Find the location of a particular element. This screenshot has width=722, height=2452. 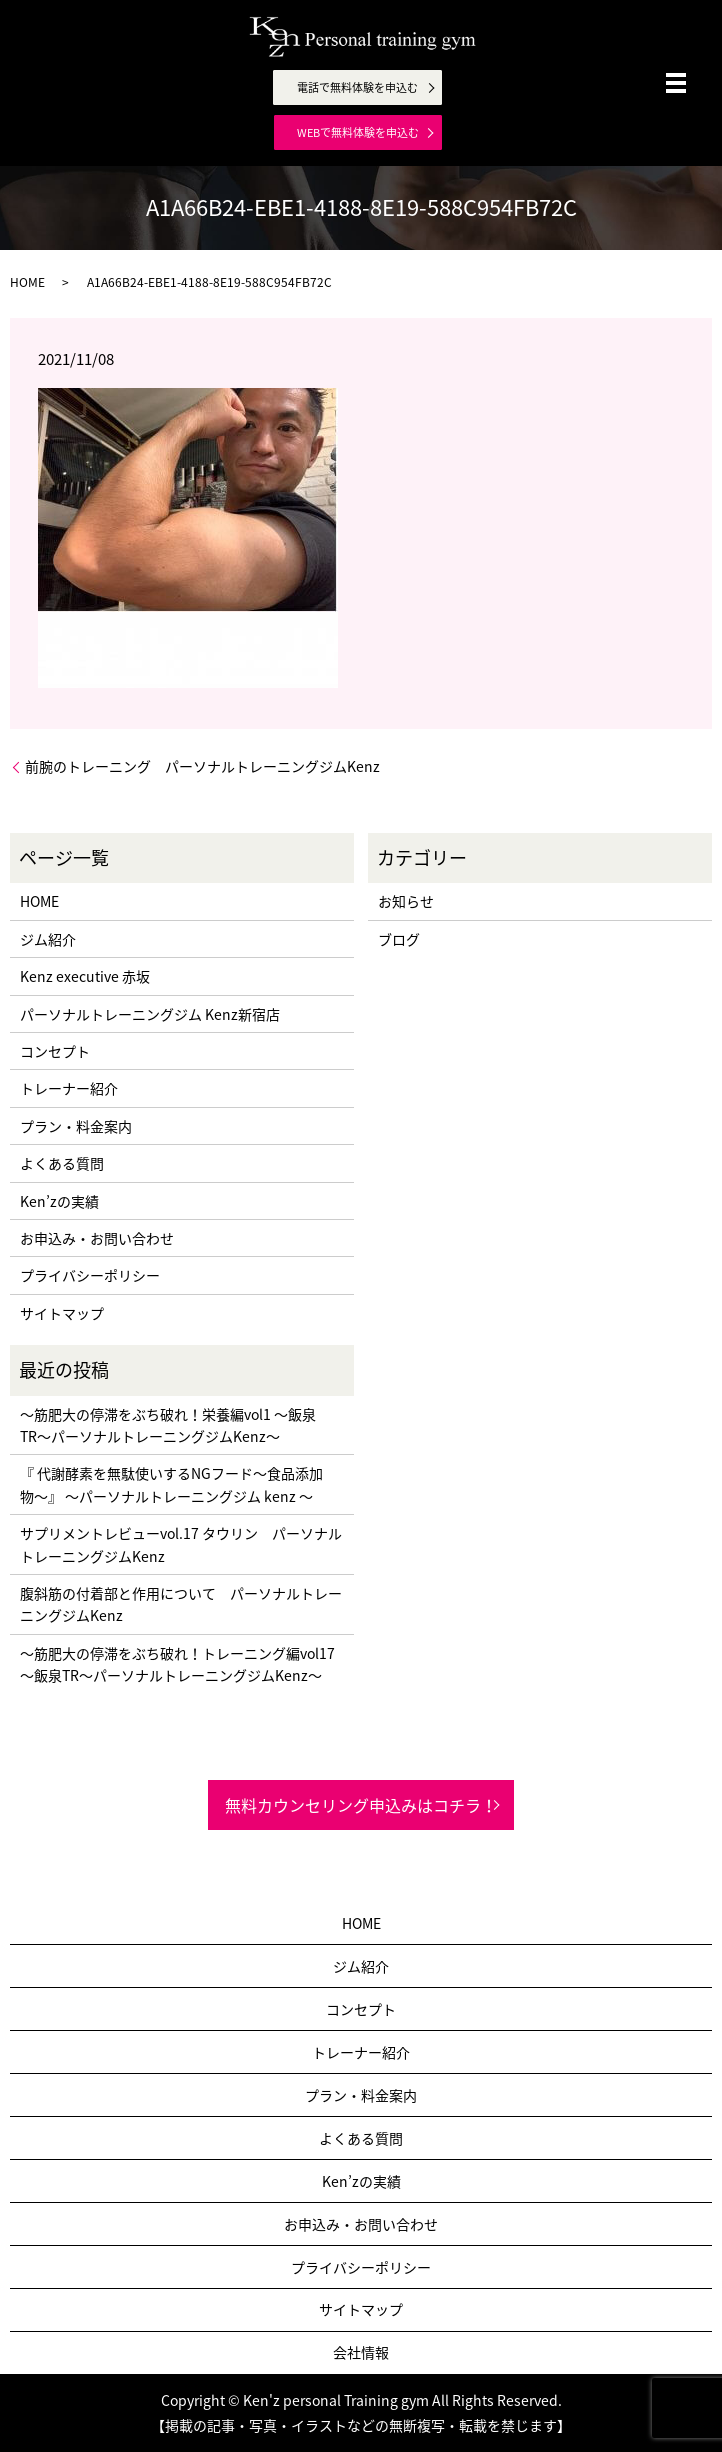

会社情報 is located at coordinates (361, 2352).